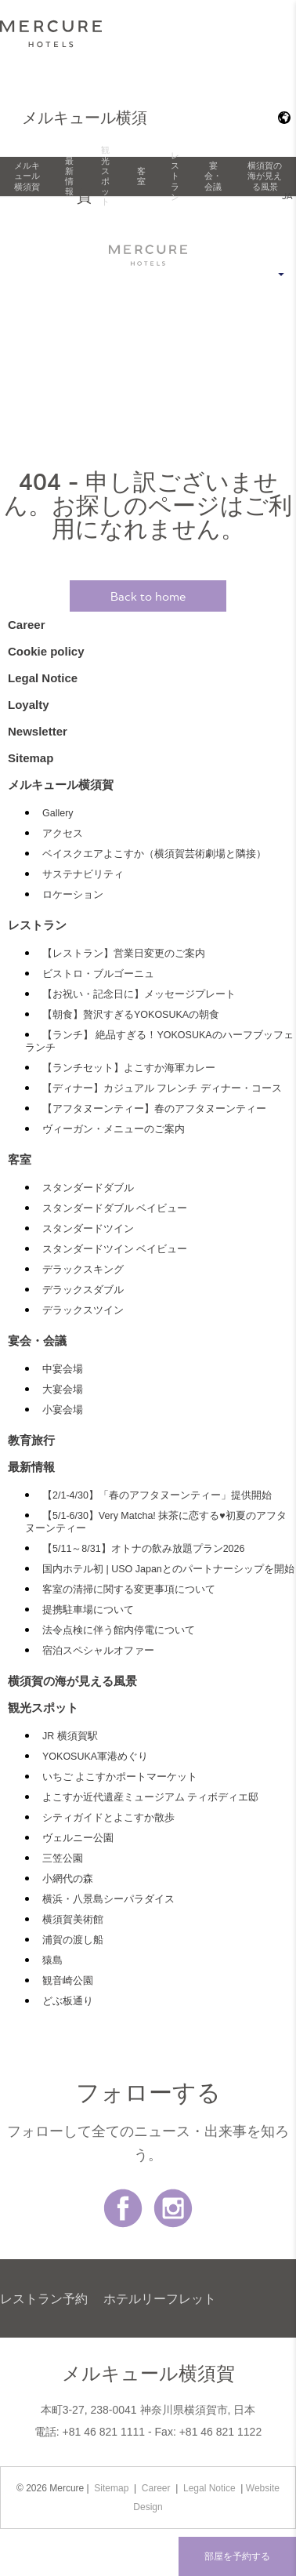 The height and width of the screenshot is (2576, 296). I want to click on Cookie policy, so click(46, 651).